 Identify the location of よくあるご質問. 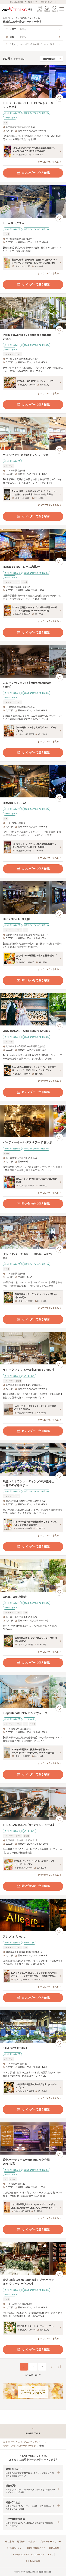
(33, 2561).